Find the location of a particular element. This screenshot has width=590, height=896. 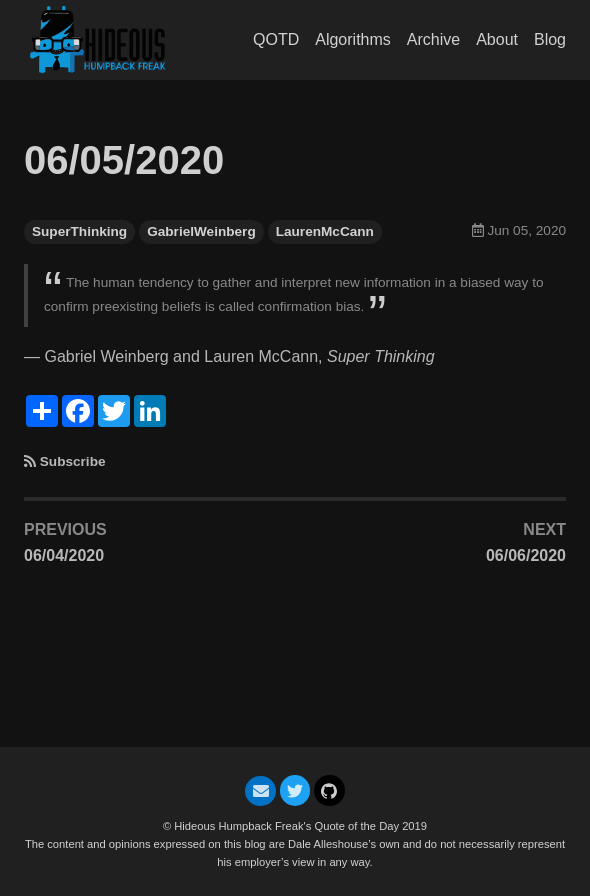

06/04/2020 is located at coordinates (64, 555).